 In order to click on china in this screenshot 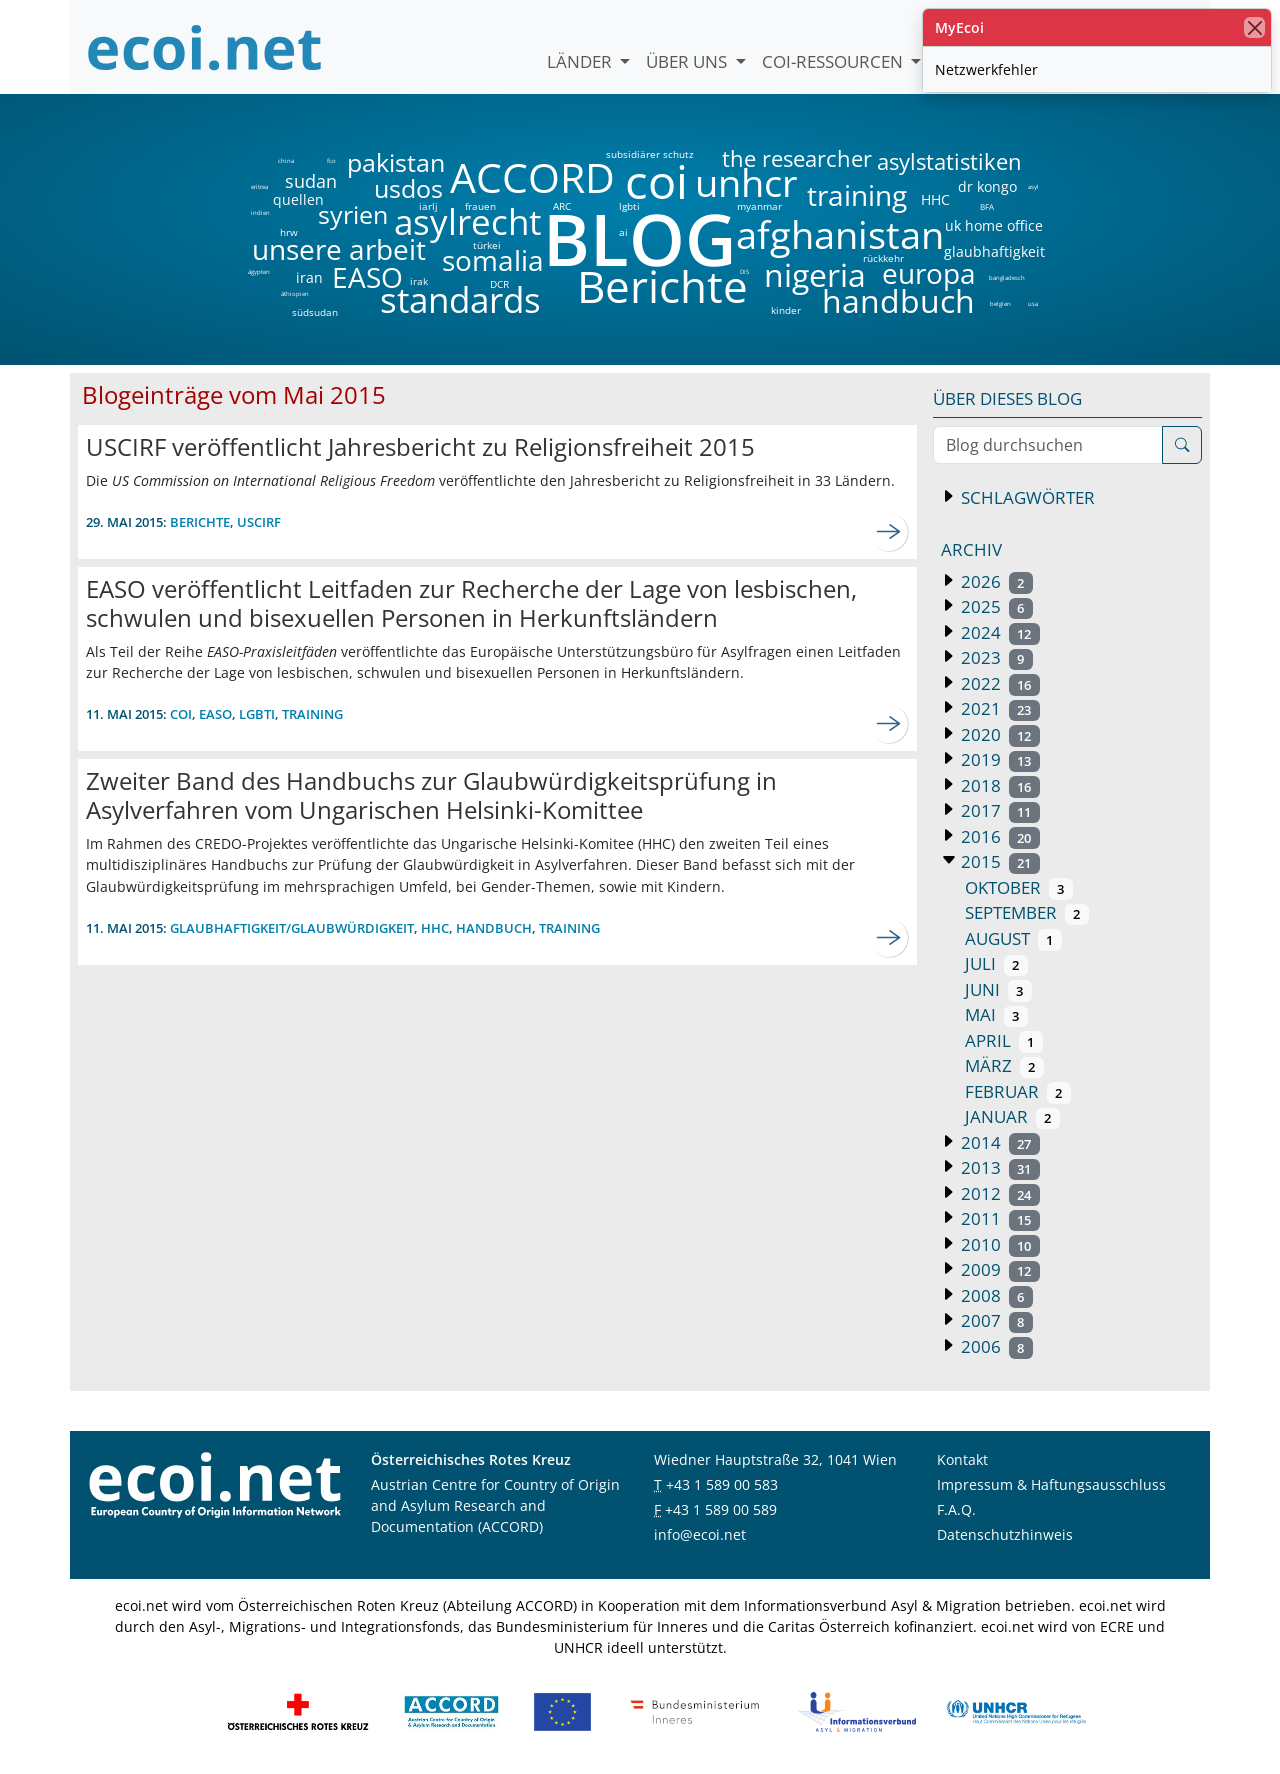, I will do `click(285, 161)`.